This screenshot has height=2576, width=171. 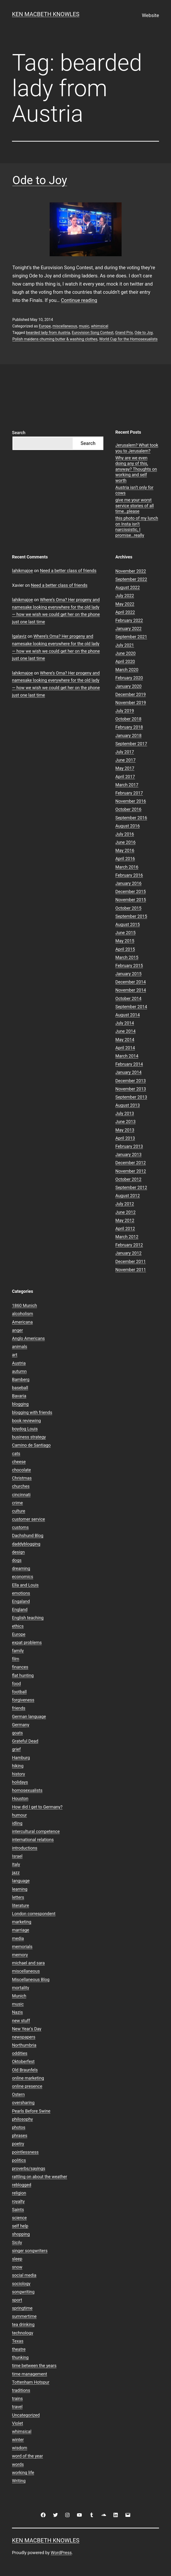 I want to click on November 2022, so click(x=130, y=571).